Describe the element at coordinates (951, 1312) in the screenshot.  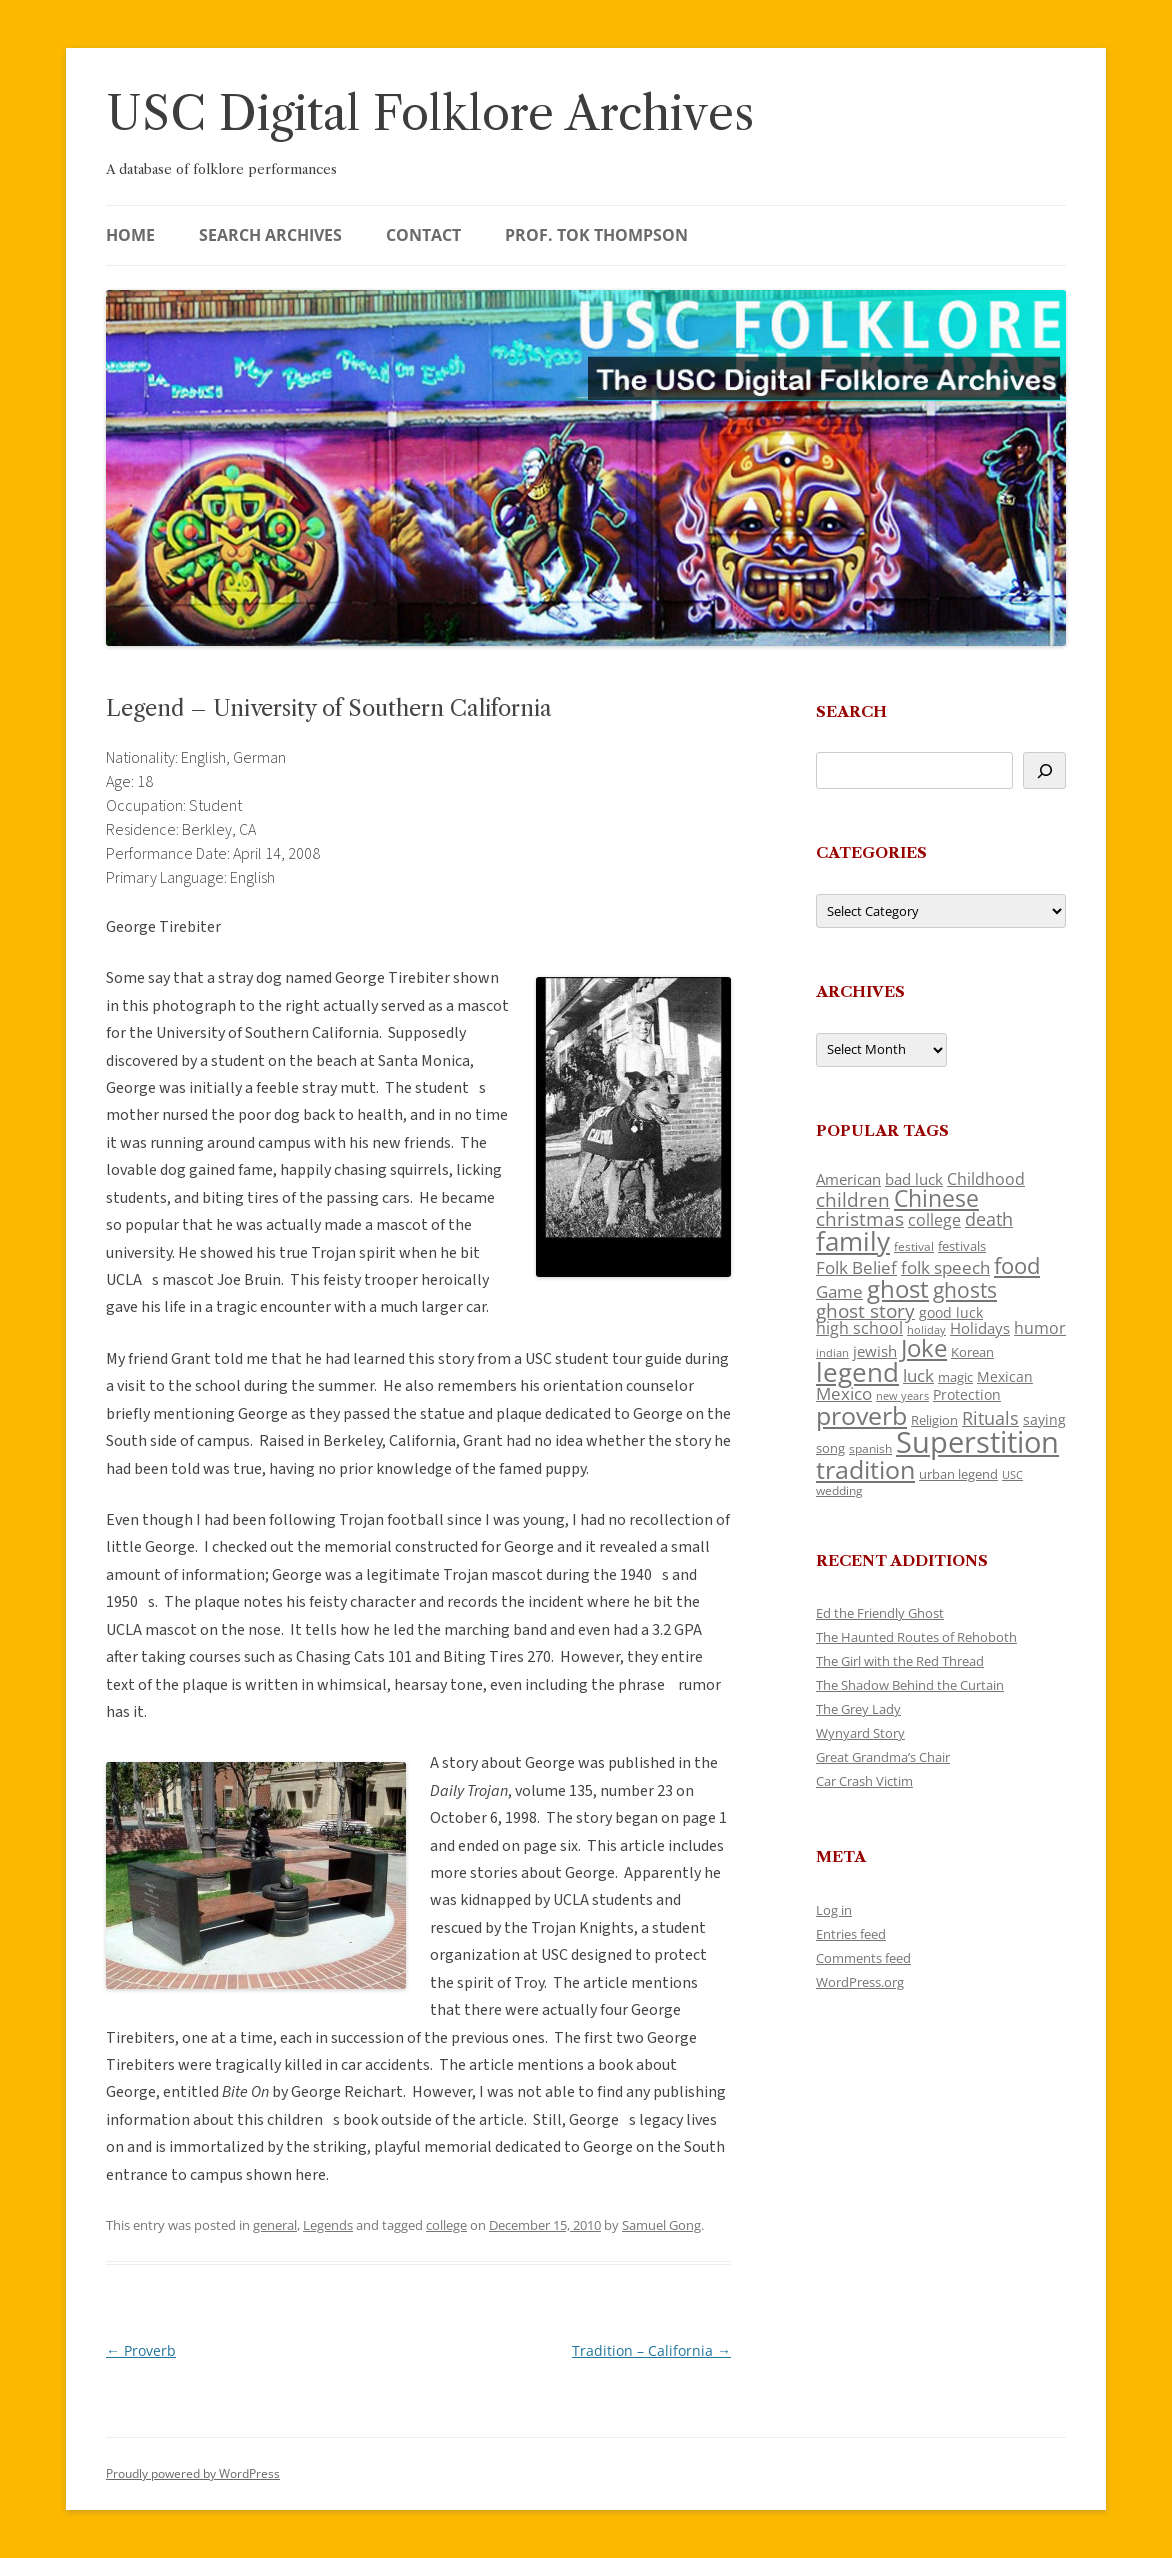
I see `good luck [good luck (122 items)]` at that location.